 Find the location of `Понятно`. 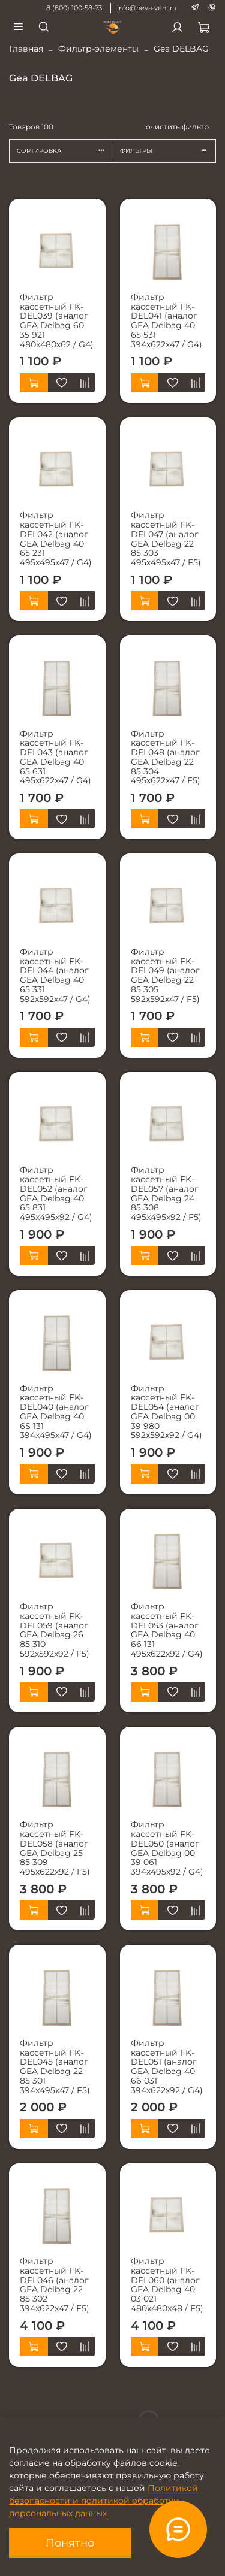

Понятно is located at coordinates (70, 2542).